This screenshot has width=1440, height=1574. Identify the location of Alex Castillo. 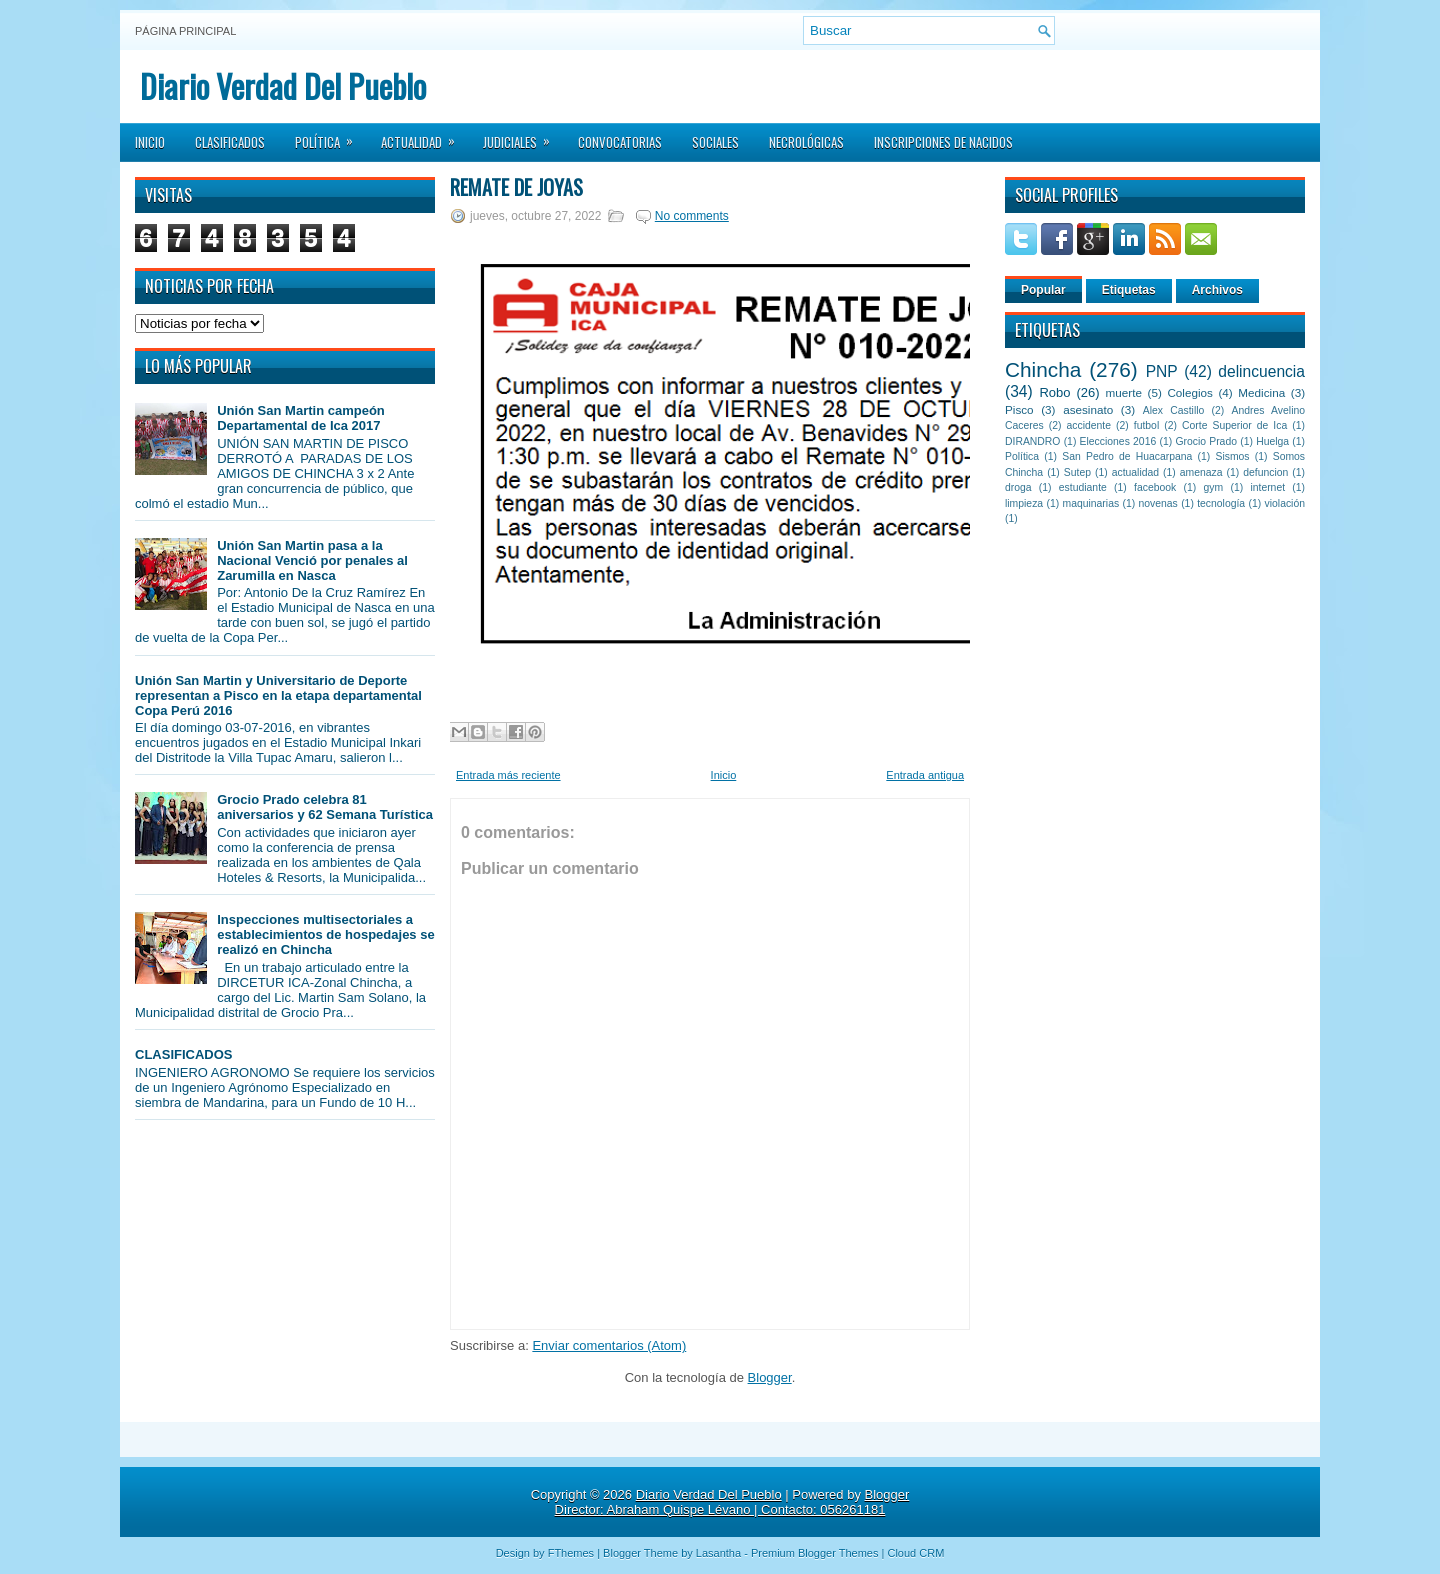
(1174, 410).